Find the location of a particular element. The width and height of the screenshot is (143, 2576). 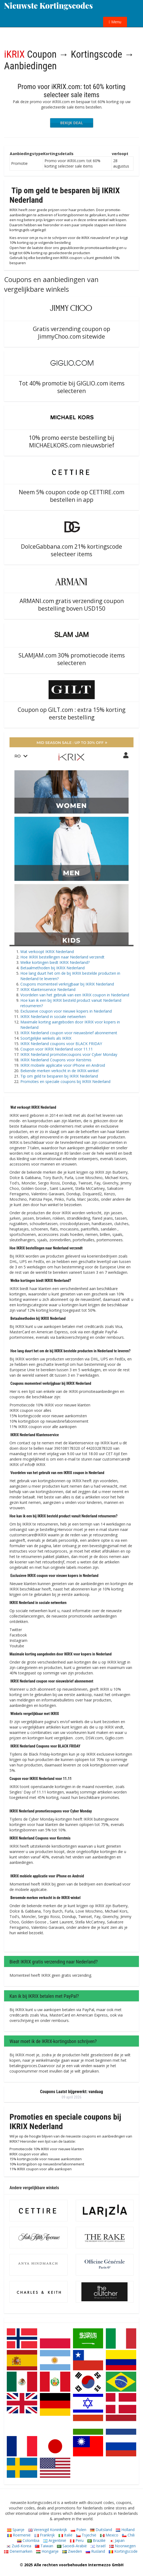

Taiwan is located at coordinates (44, 2545).